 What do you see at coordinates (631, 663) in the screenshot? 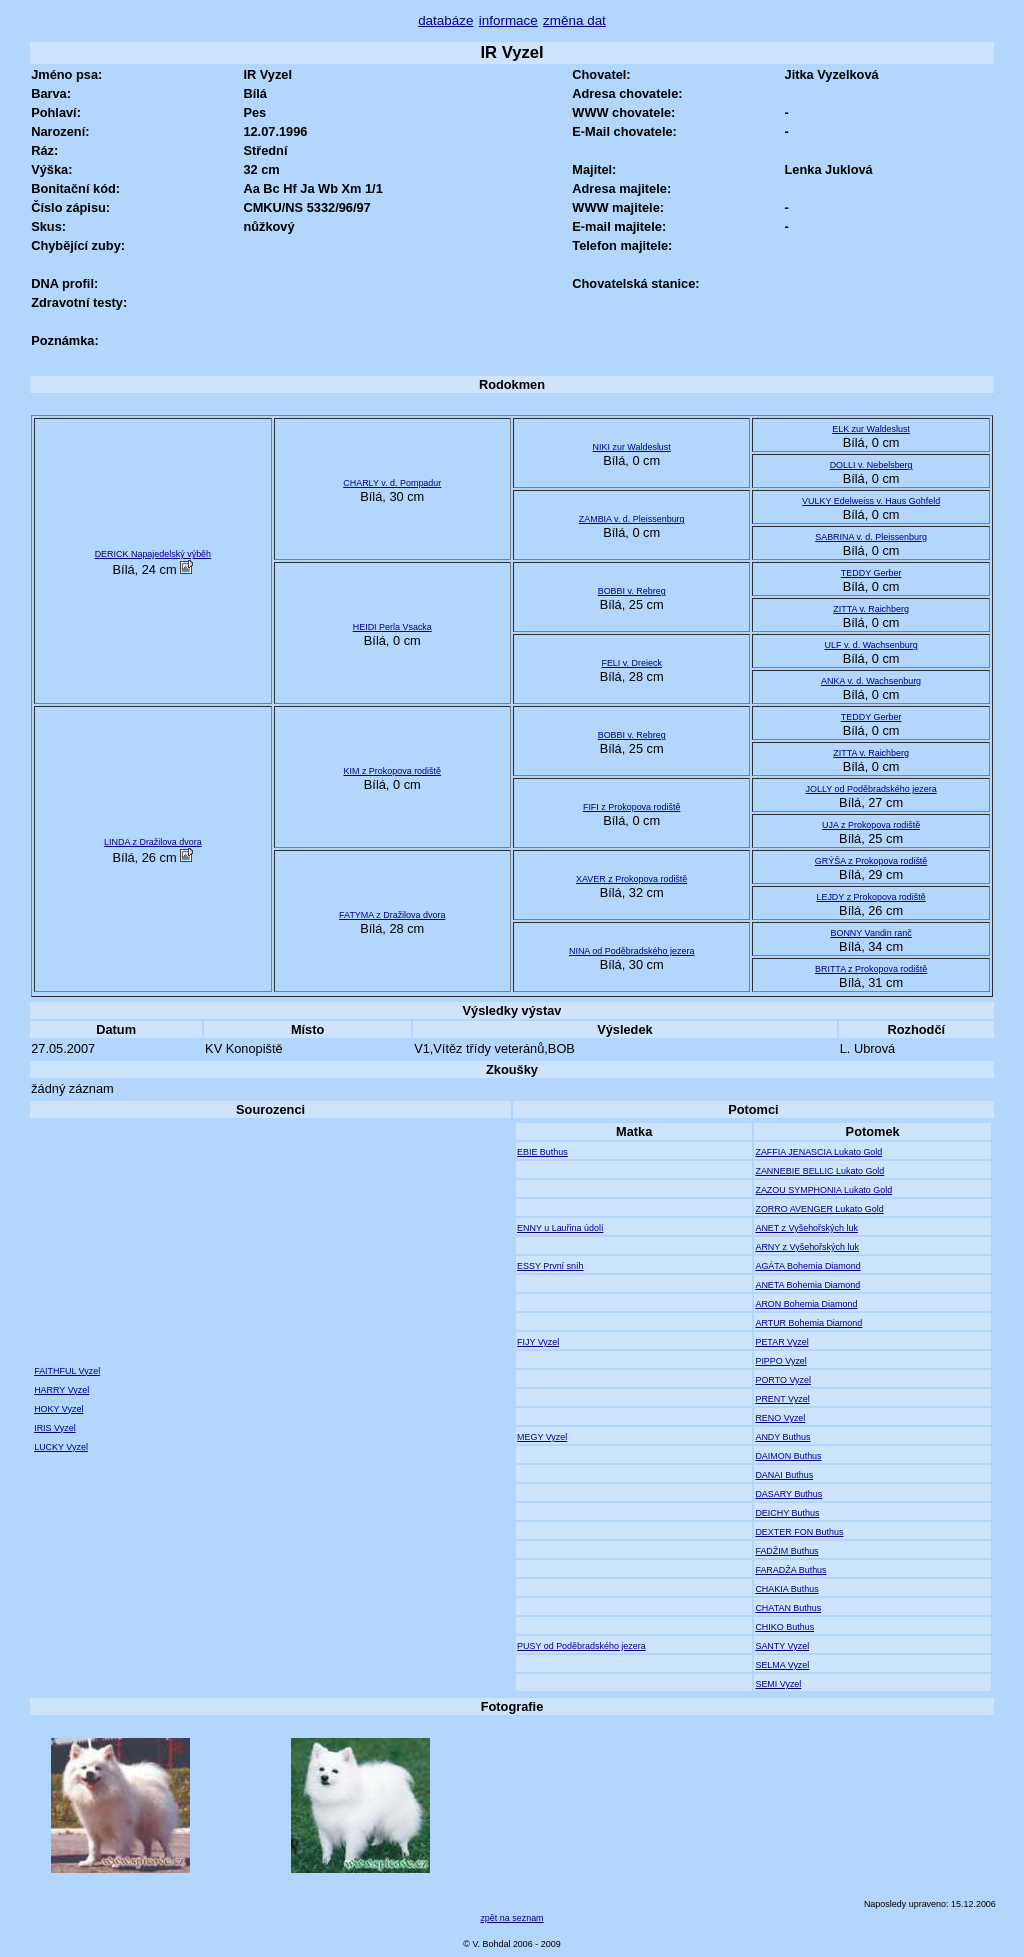
I see `FELI v. Dreieck` at bounding box center [631, 663].